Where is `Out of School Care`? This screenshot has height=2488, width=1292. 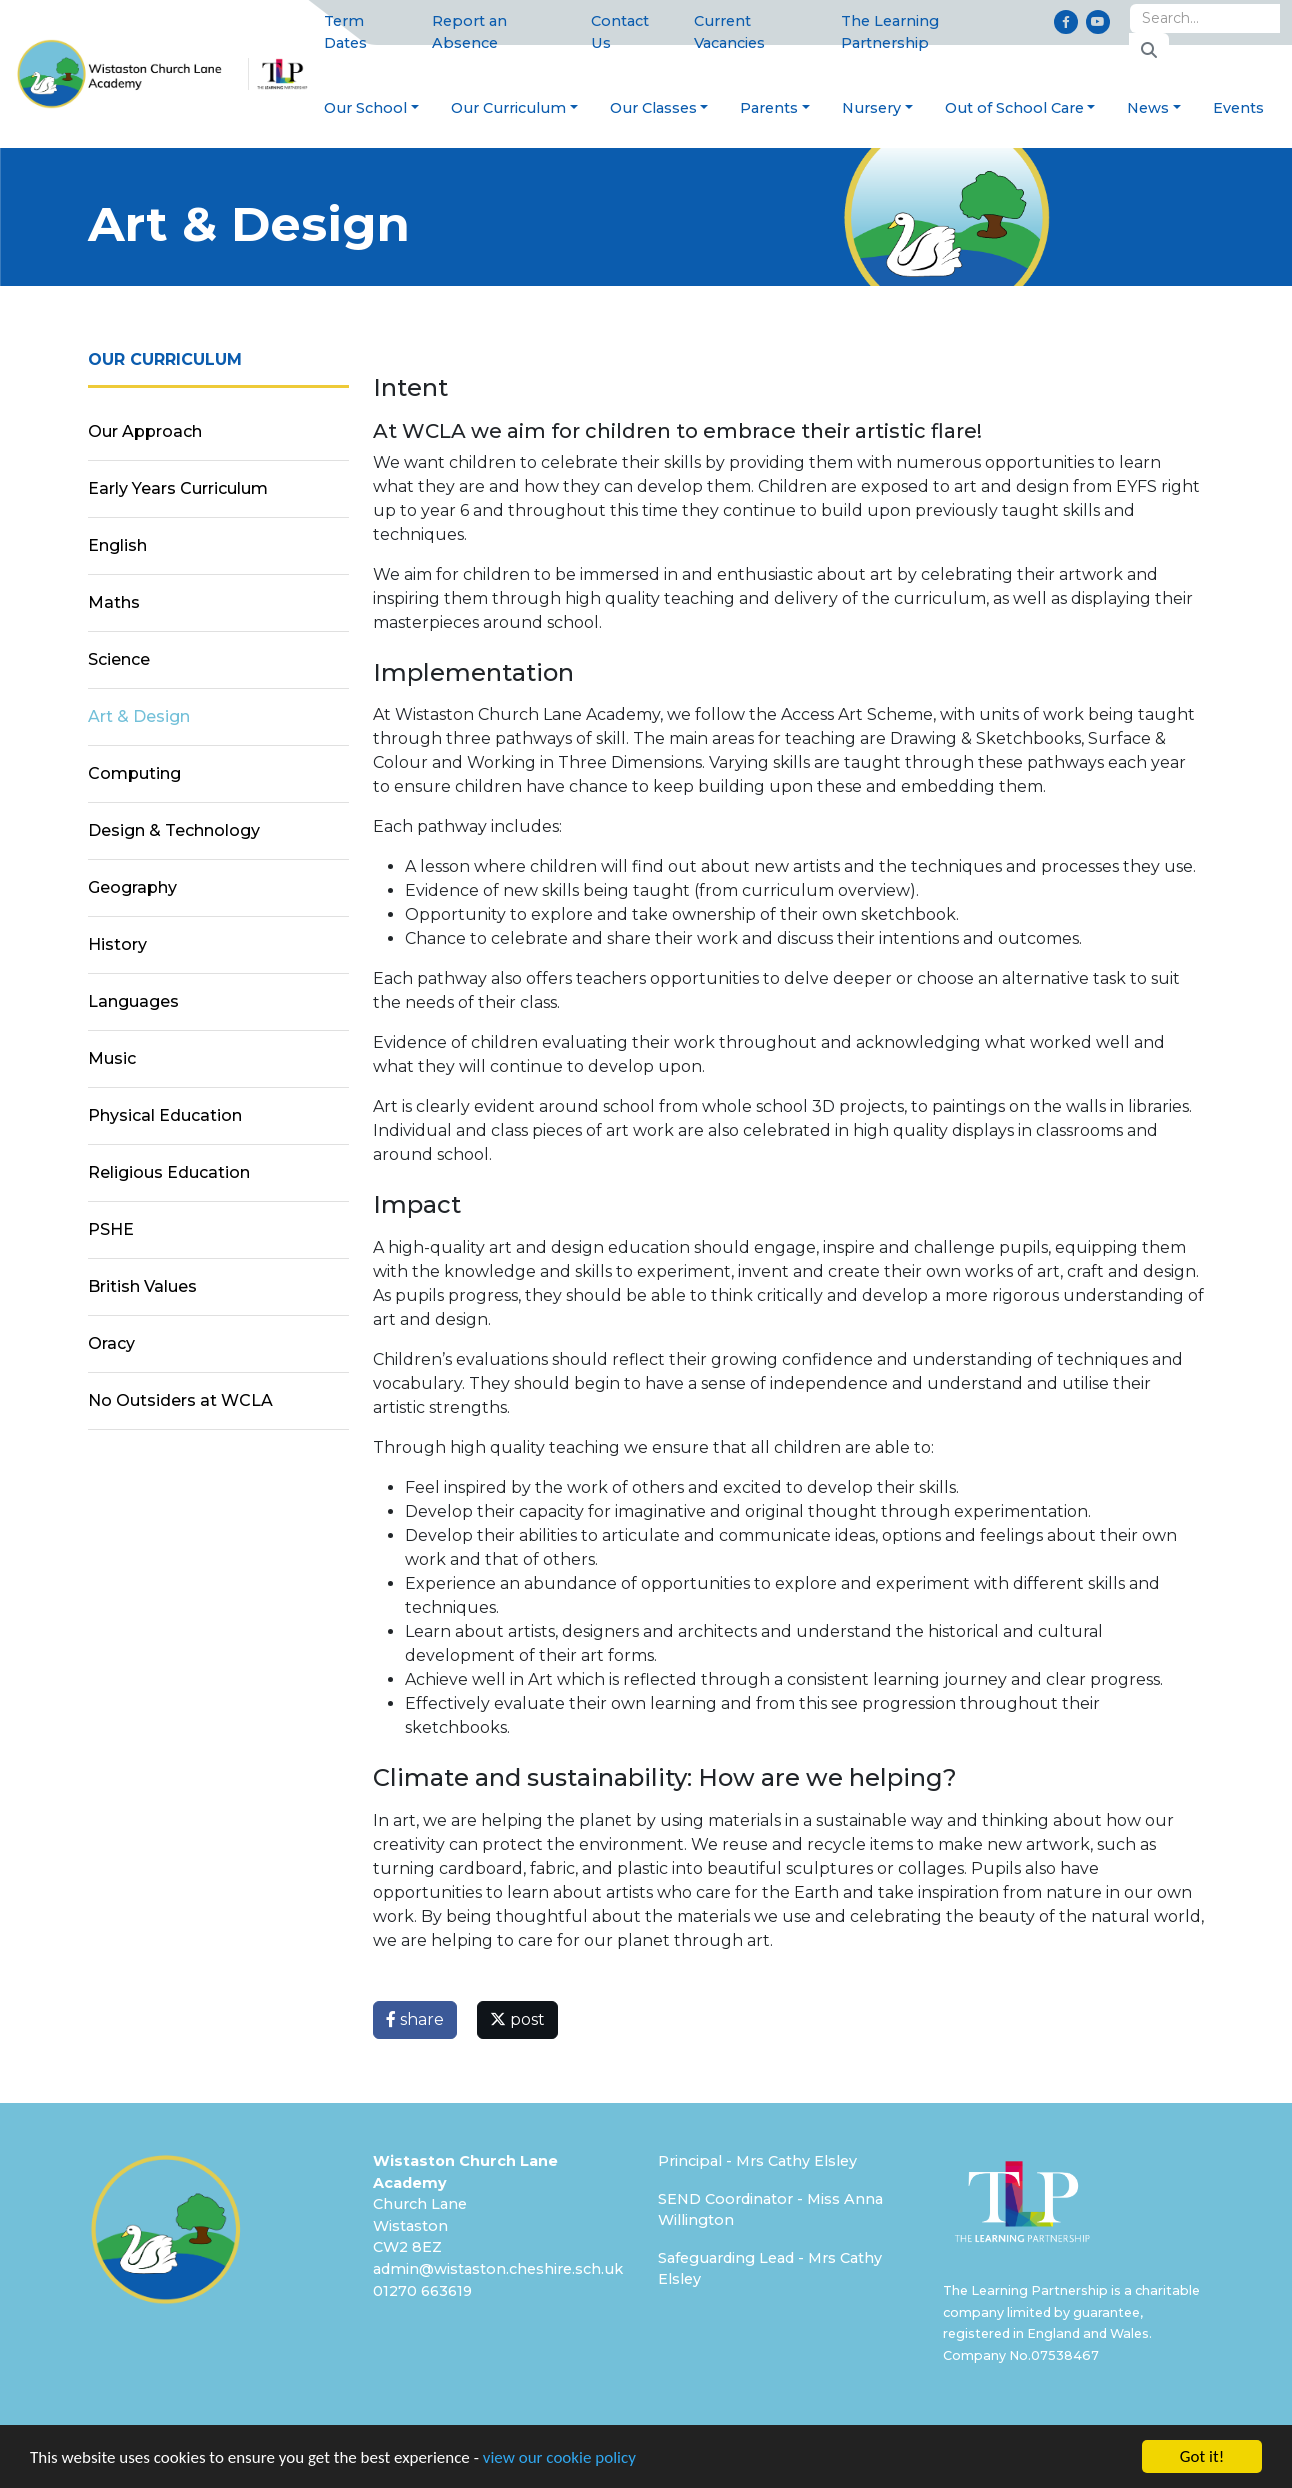 Out of School Care is located at coordinates (1014, 108).